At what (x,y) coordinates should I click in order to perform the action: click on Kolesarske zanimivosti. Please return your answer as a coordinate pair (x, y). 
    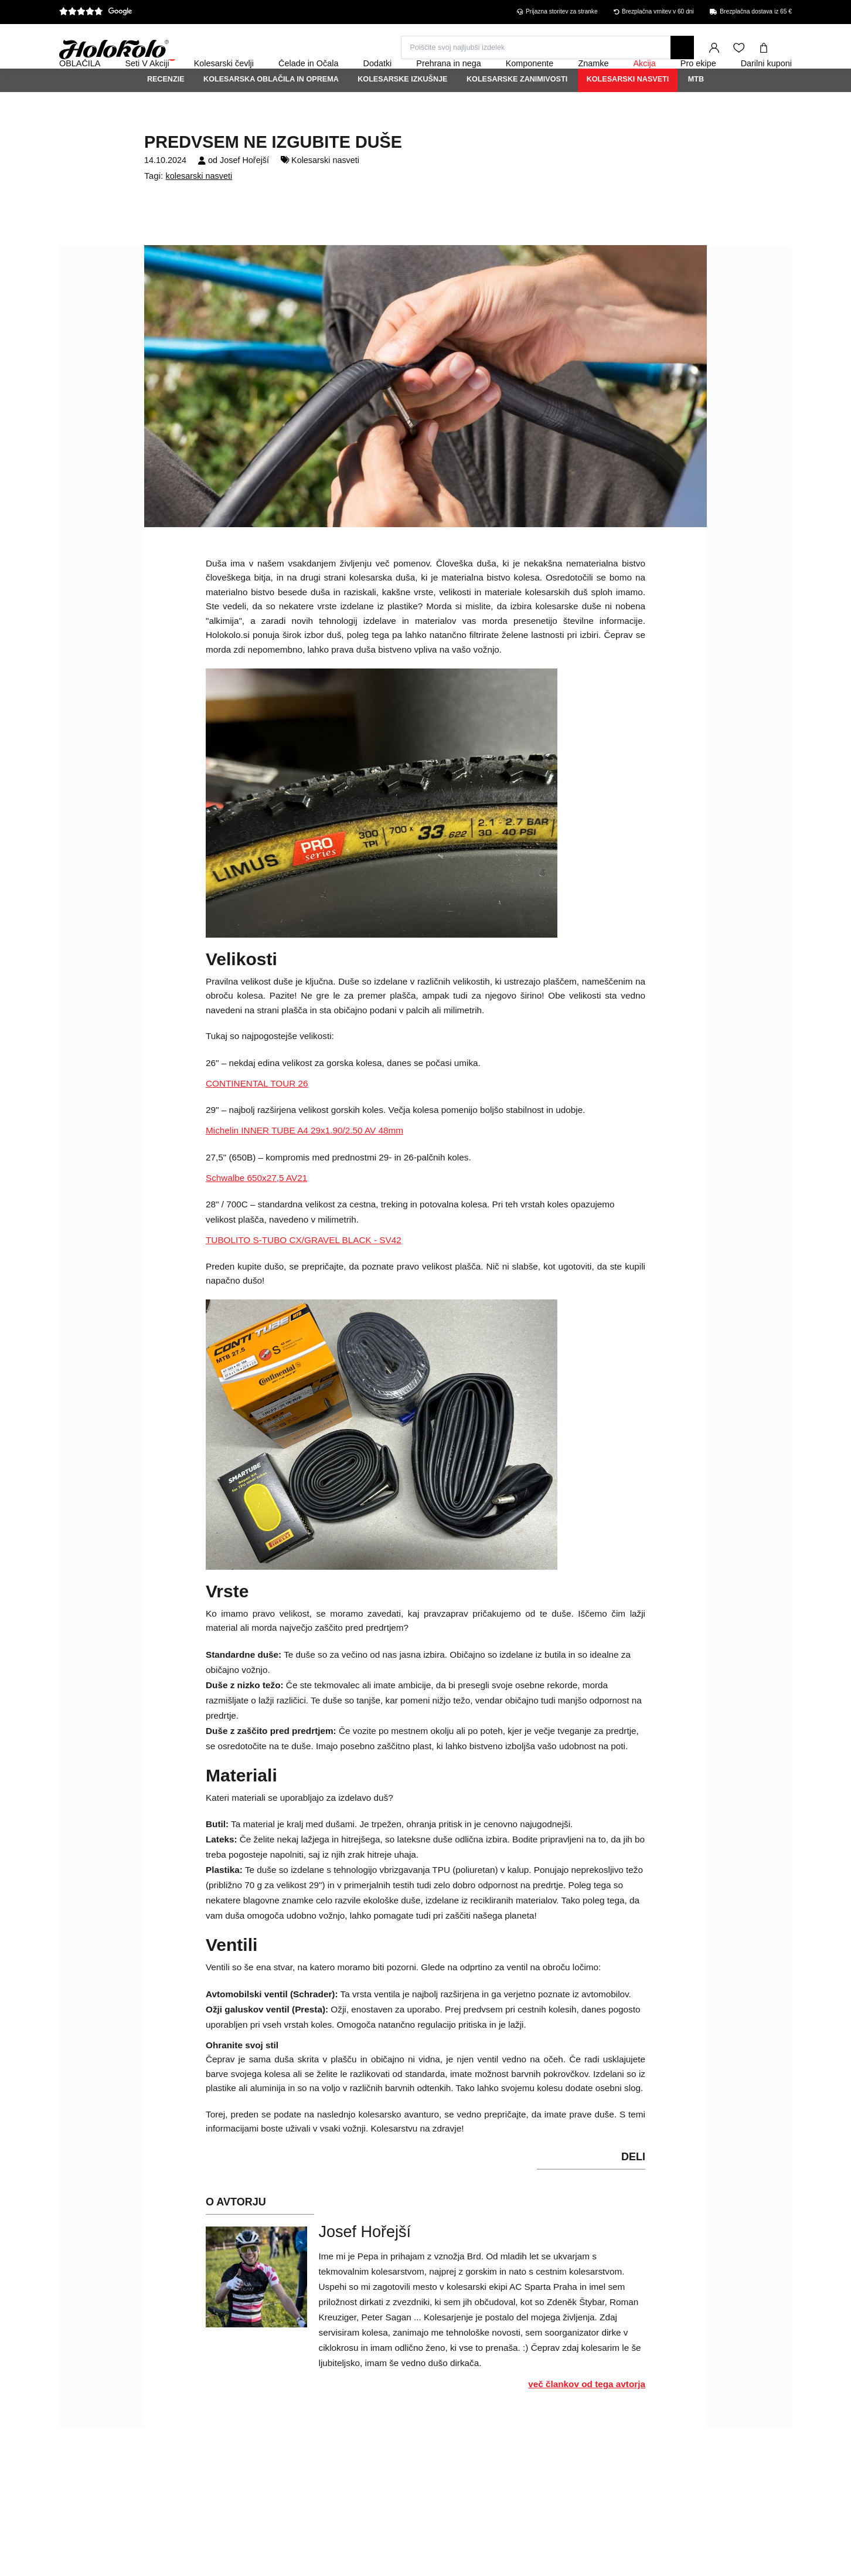
    Looking at the image, I should click on (517, 111).